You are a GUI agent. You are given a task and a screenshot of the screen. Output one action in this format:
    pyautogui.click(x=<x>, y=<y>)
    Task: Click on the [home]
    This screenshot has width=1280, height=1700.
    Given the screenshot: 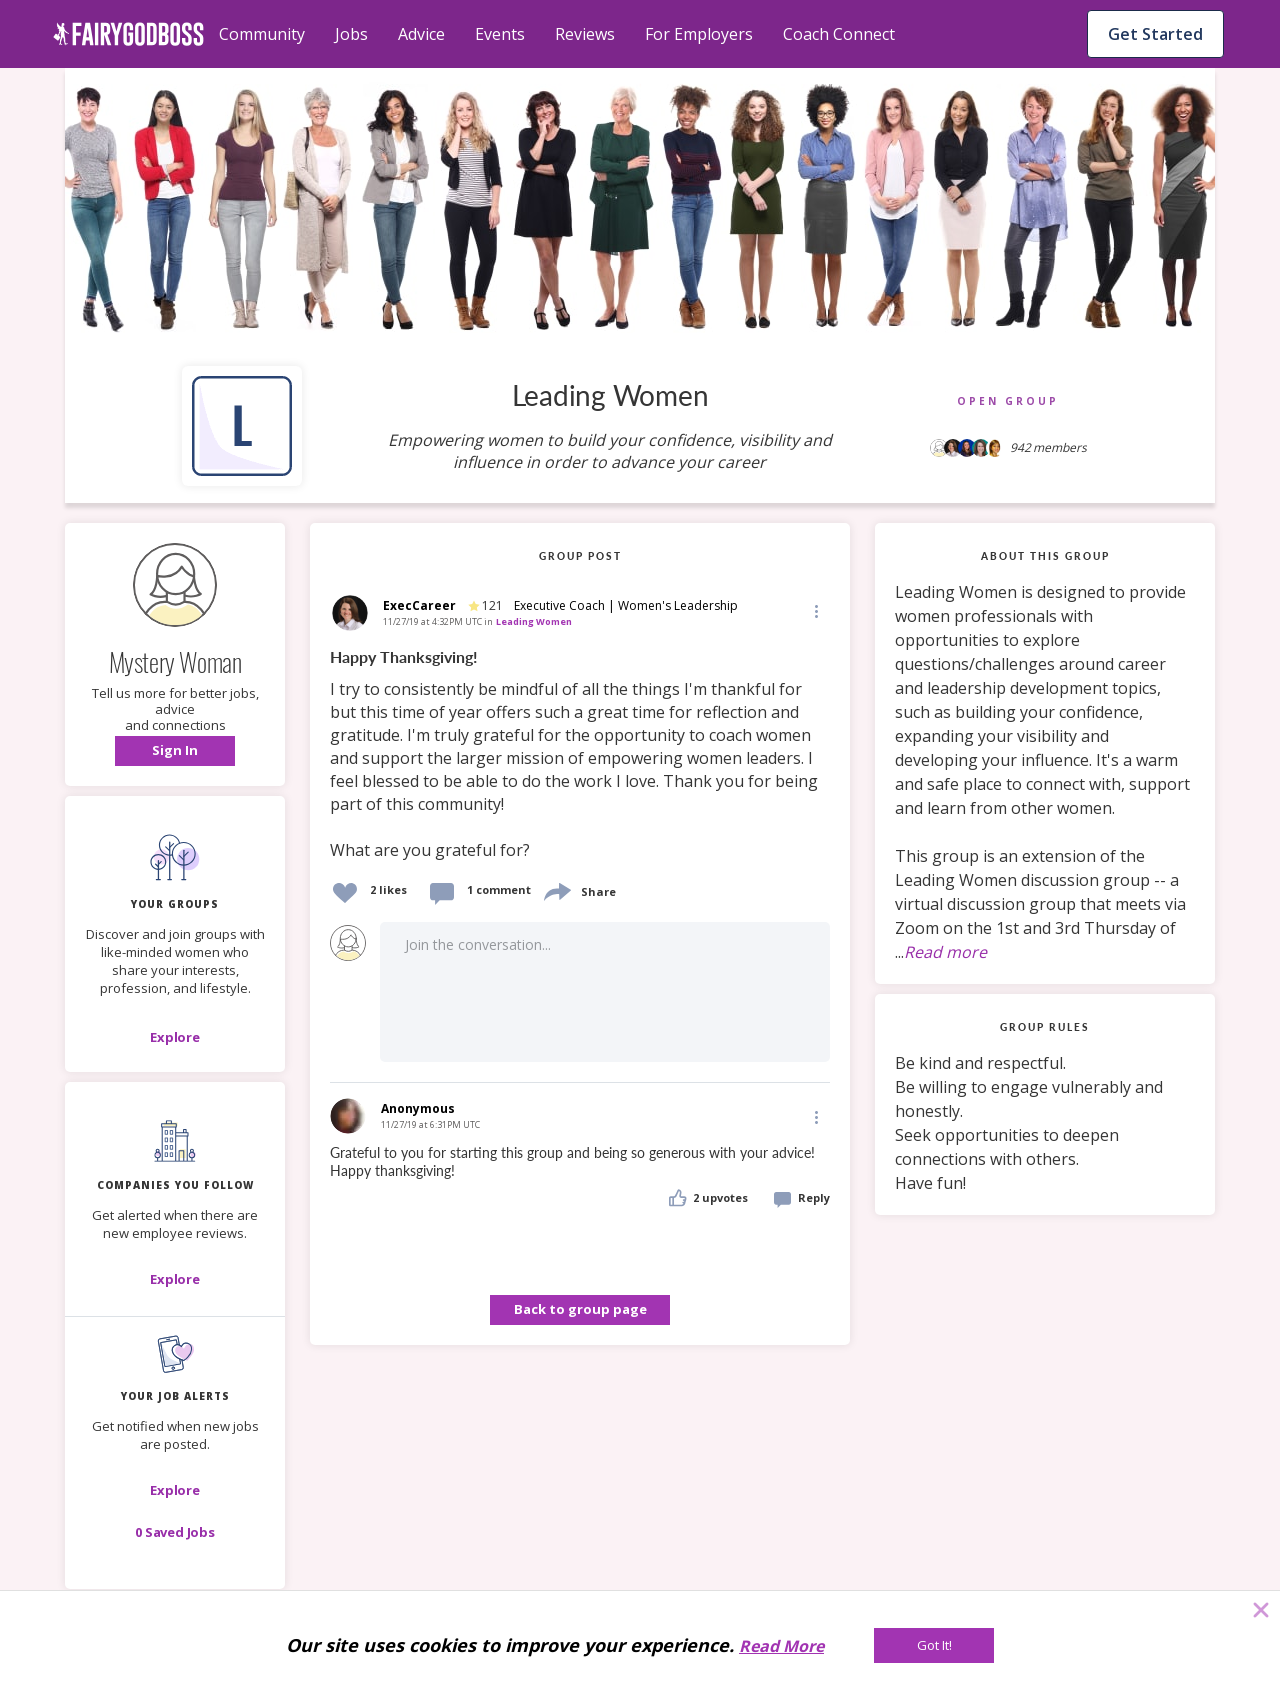 What is the action you would take?
    pyautogui.click(x=128, y=34)
    